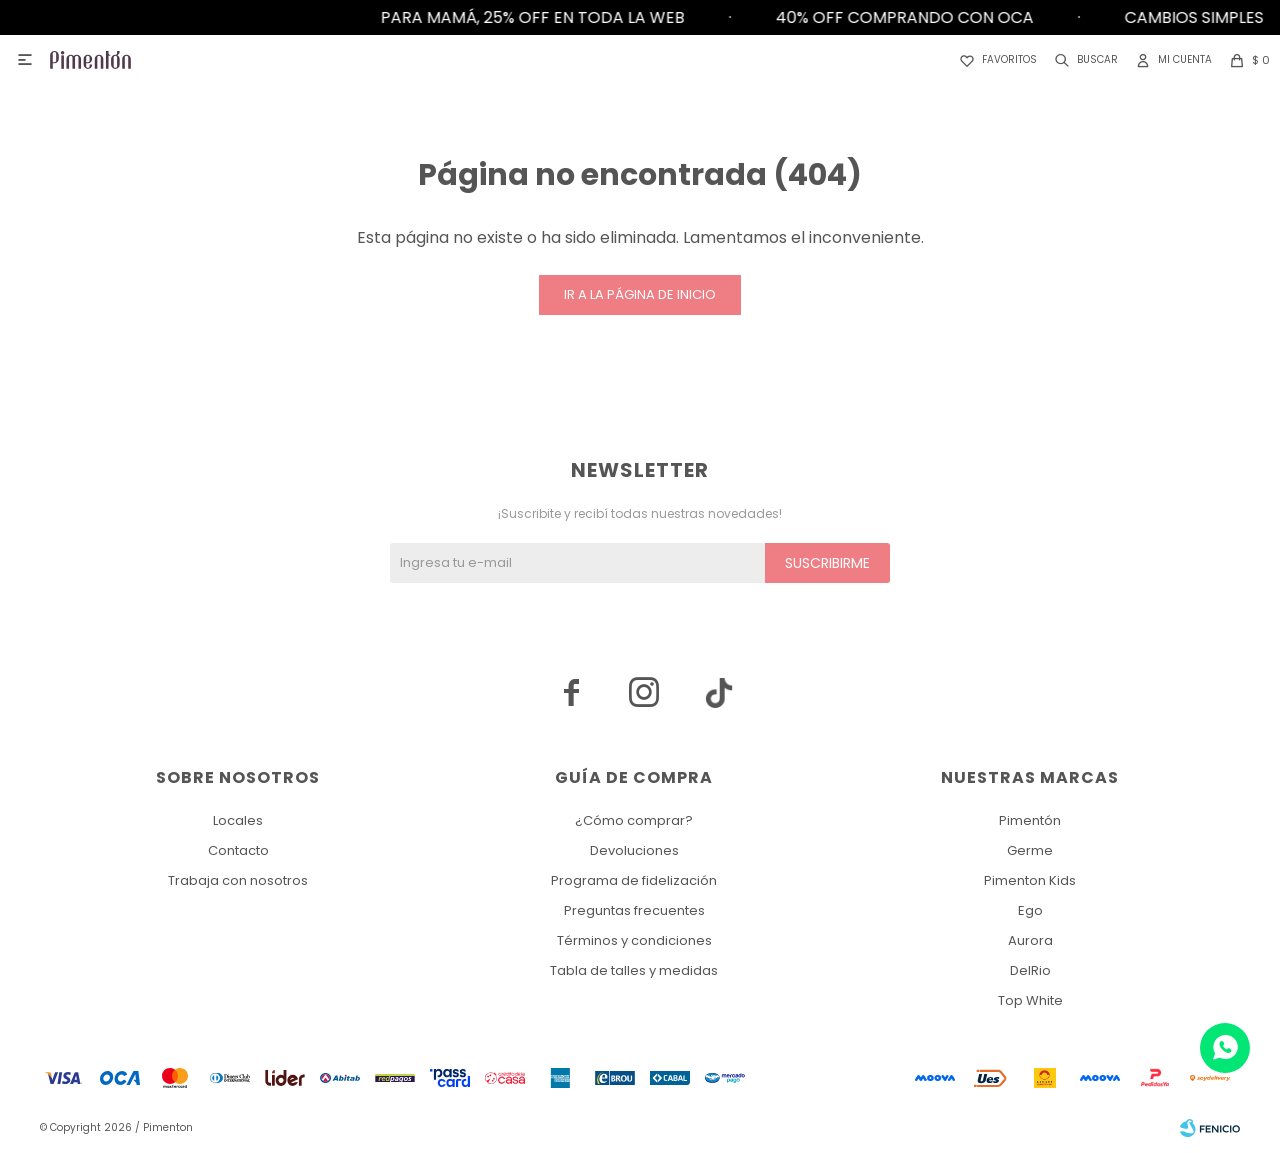 The width and height of the screenshot is (1280, 1153). Describe the element at coordinates (1030, 970) in the screenshot. I see `DelRio` at that location.